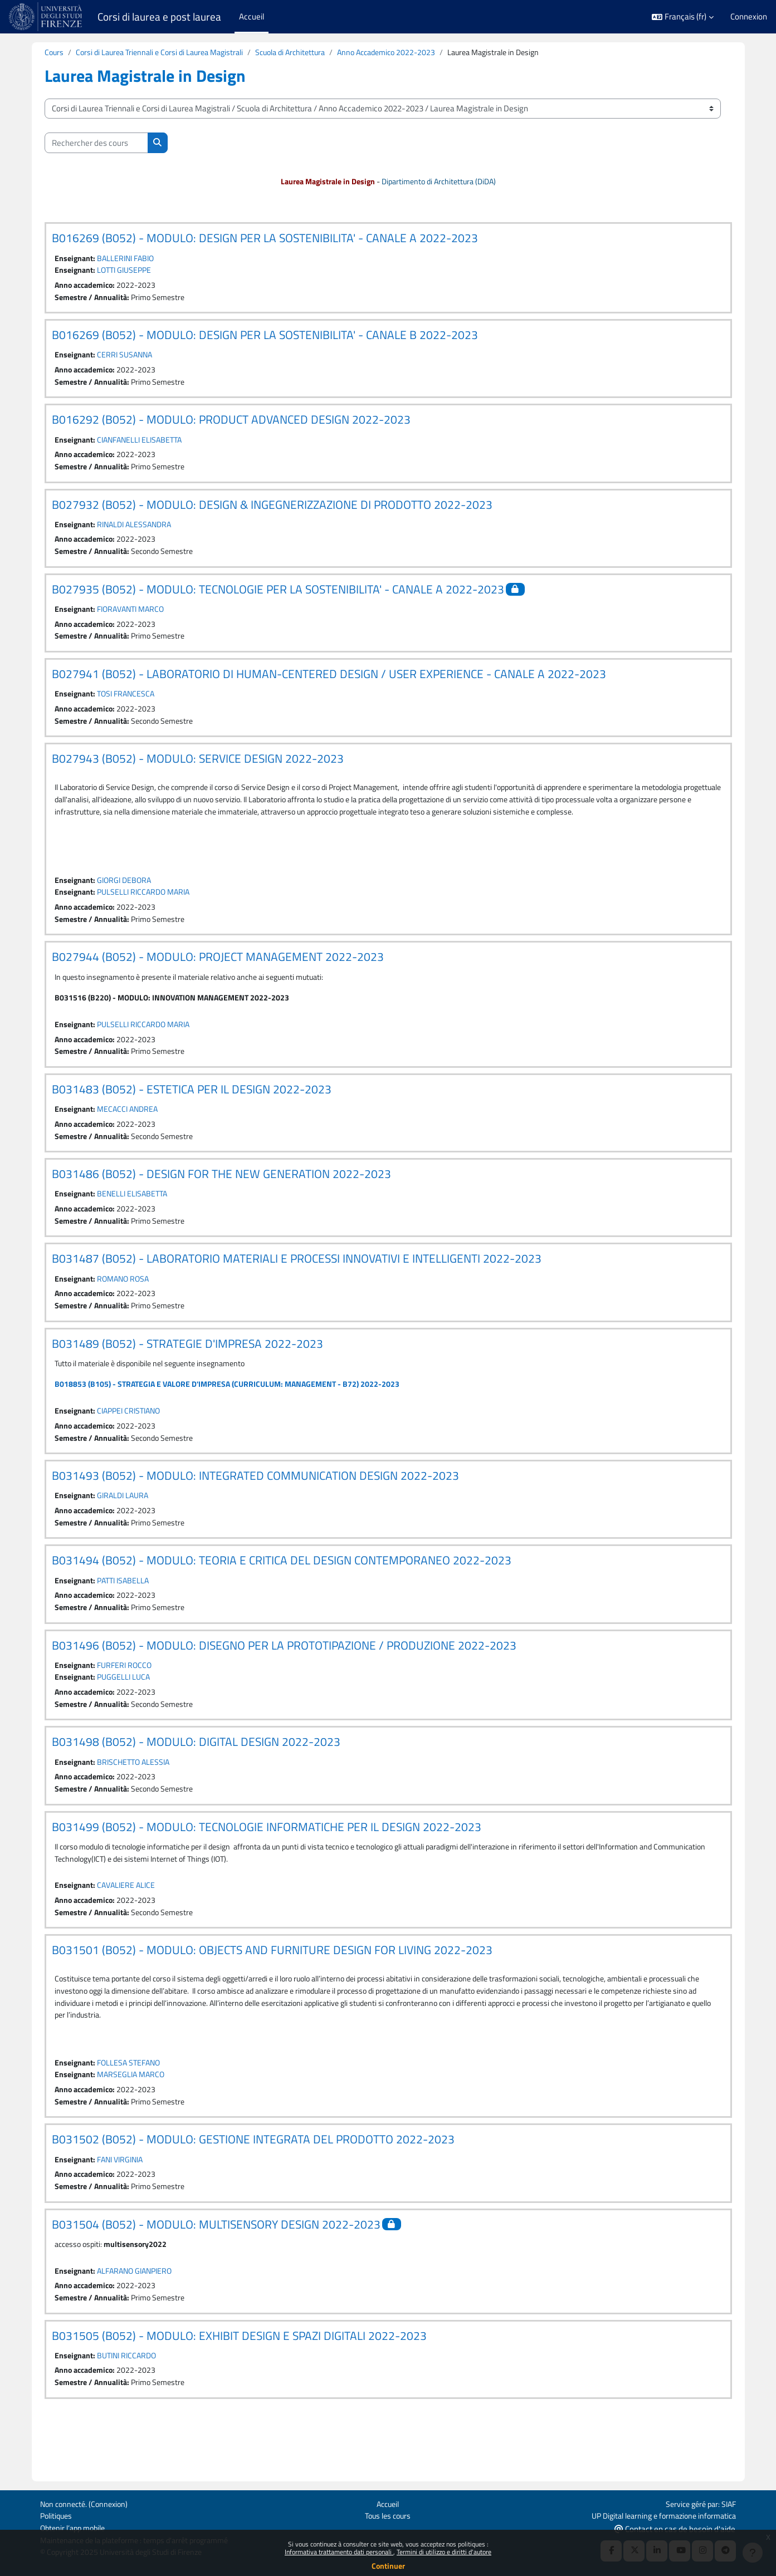  Describe the element at coordinates (281, 1597) in the screenshot. I see `B031494 (B052) - MODULO: TEORIA E CRITICA DEL DESIGN CONTEMPORANEO 2022-2023` at that location.